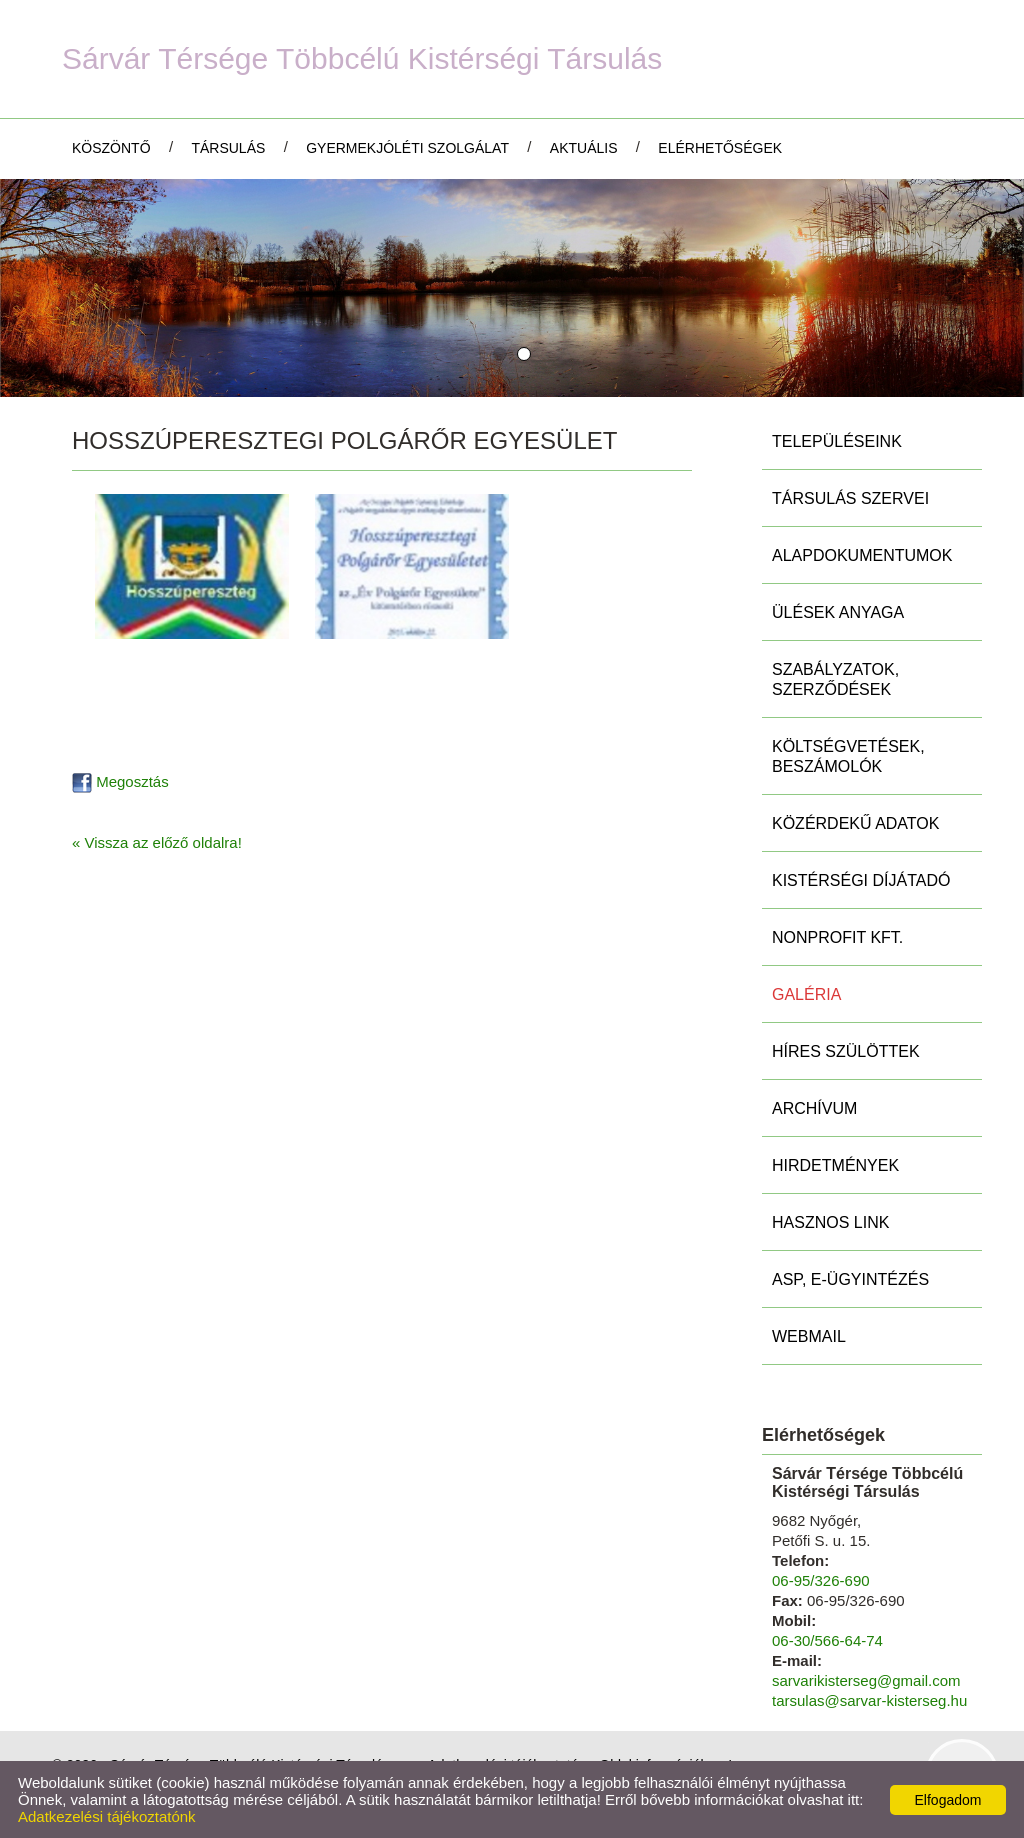 This screenshot has height=1838, width=1024. Describe the element at coordinates (855, 823) in the screenshot. I see `Közérdekű adatok` at that location.